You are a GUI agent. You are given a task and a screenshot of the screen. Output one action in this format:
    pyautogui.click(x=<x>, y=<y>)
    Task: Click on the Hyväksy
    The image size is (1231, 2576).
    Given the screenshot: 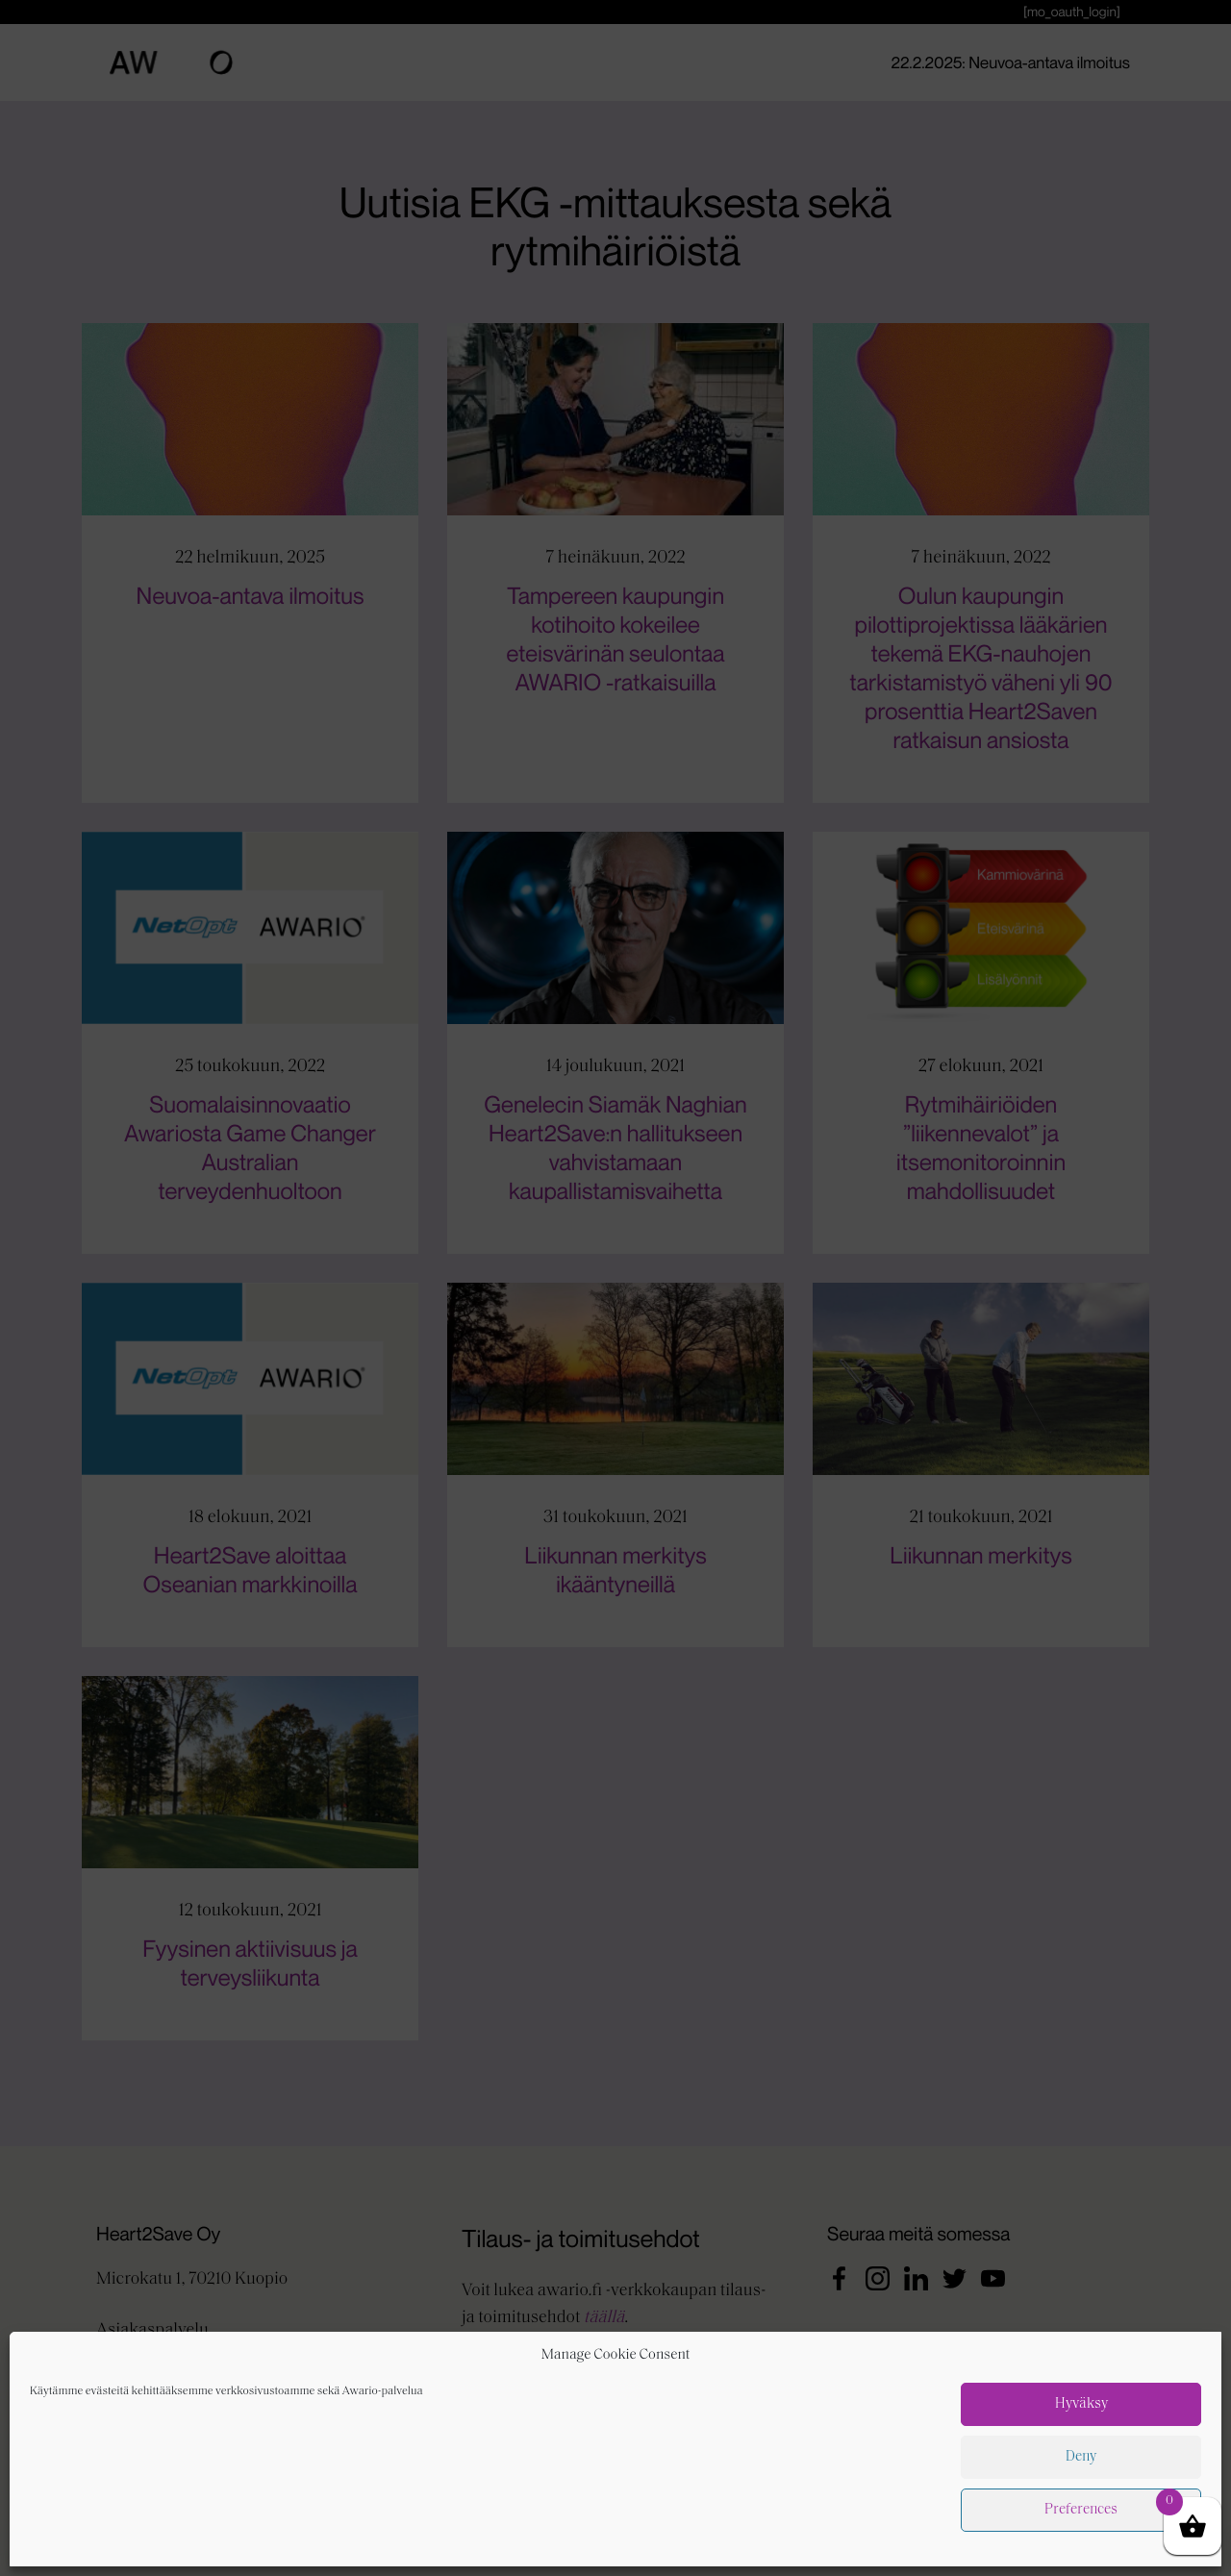 What is the action you would take?
    pyautogui.click(x=1081, y=2551)
    